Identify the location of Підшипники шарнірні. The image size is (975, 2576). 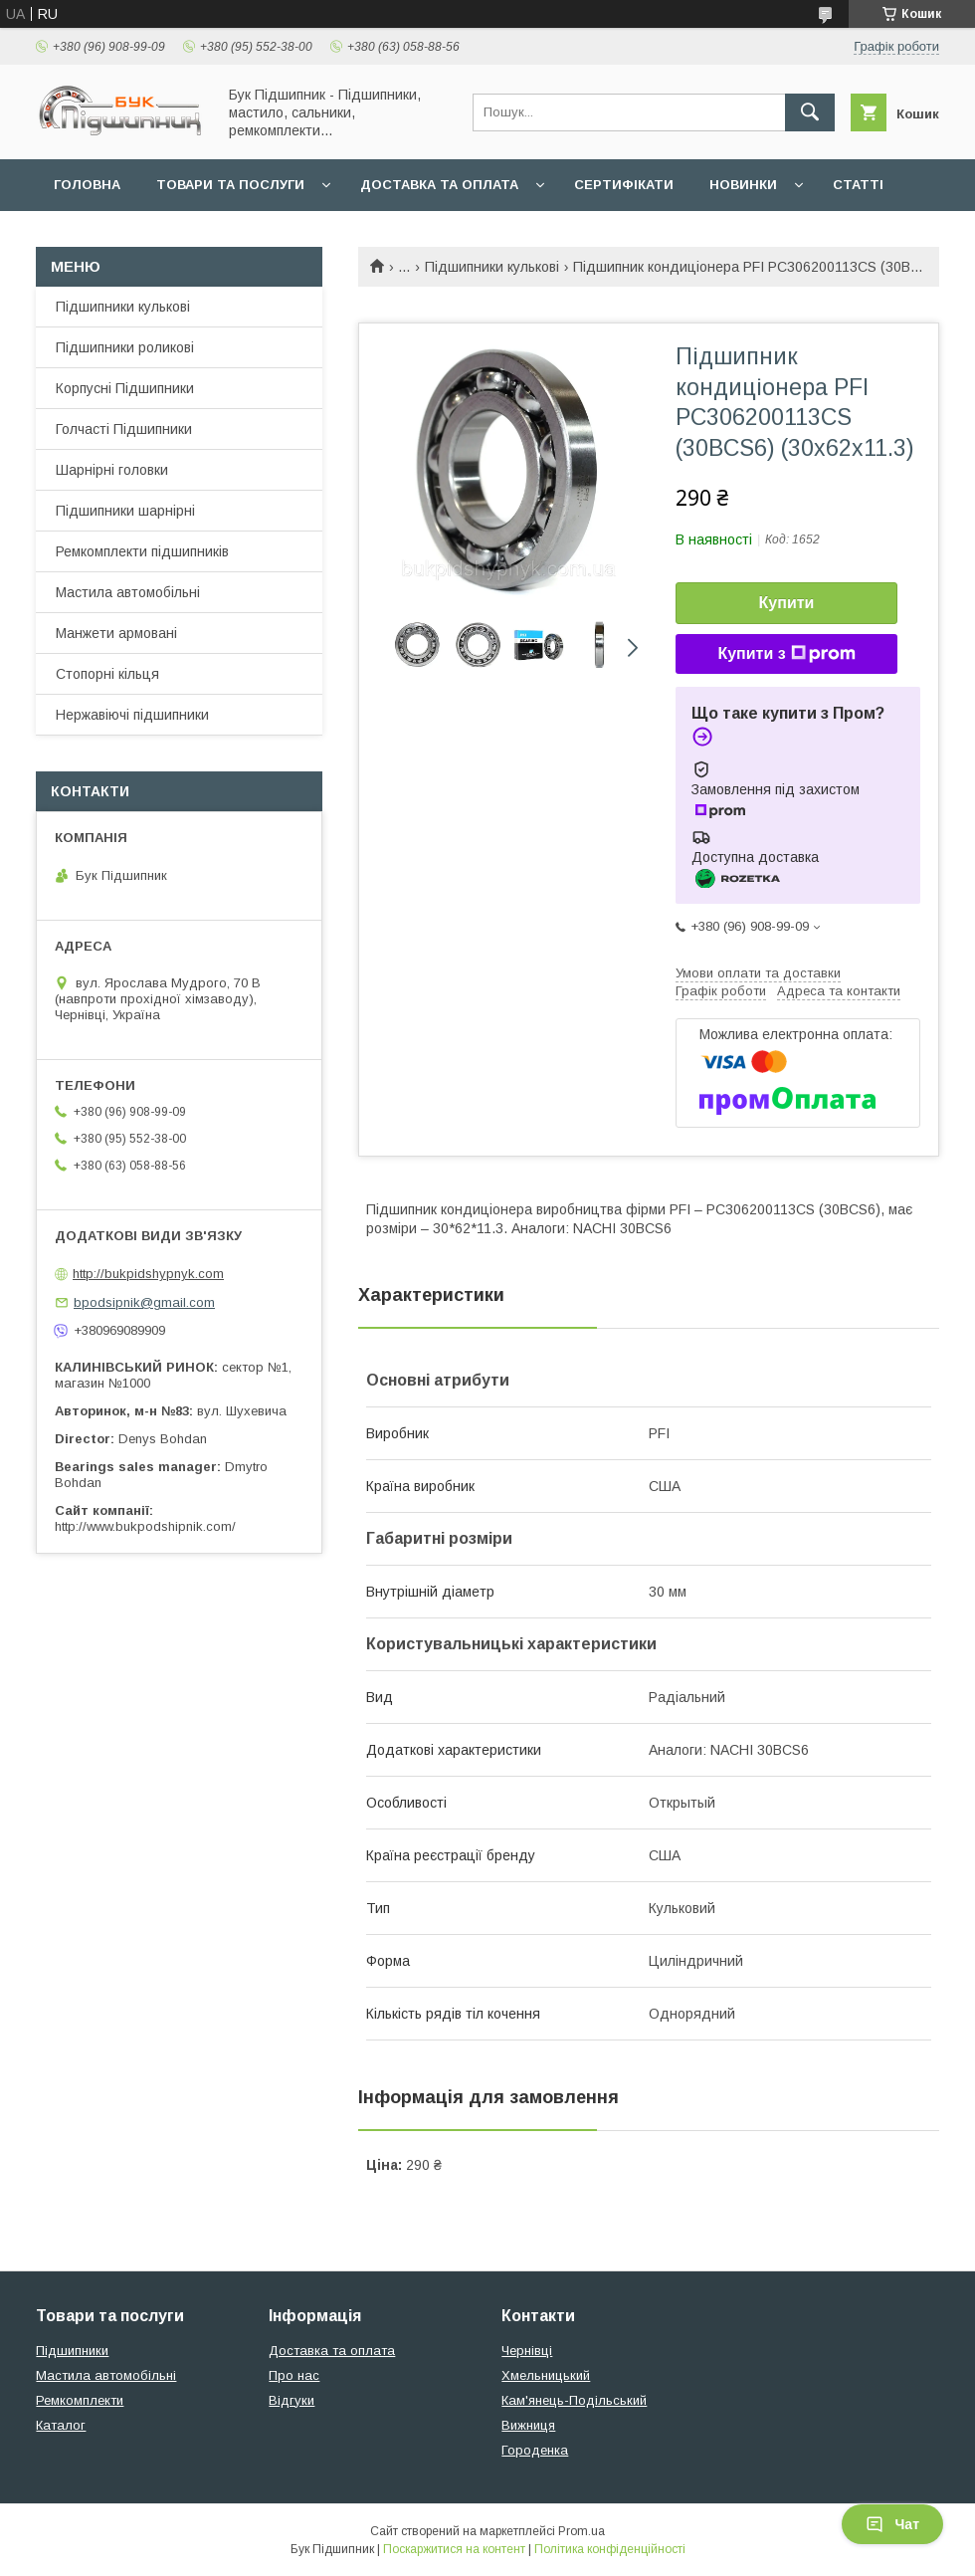
(125, 511).